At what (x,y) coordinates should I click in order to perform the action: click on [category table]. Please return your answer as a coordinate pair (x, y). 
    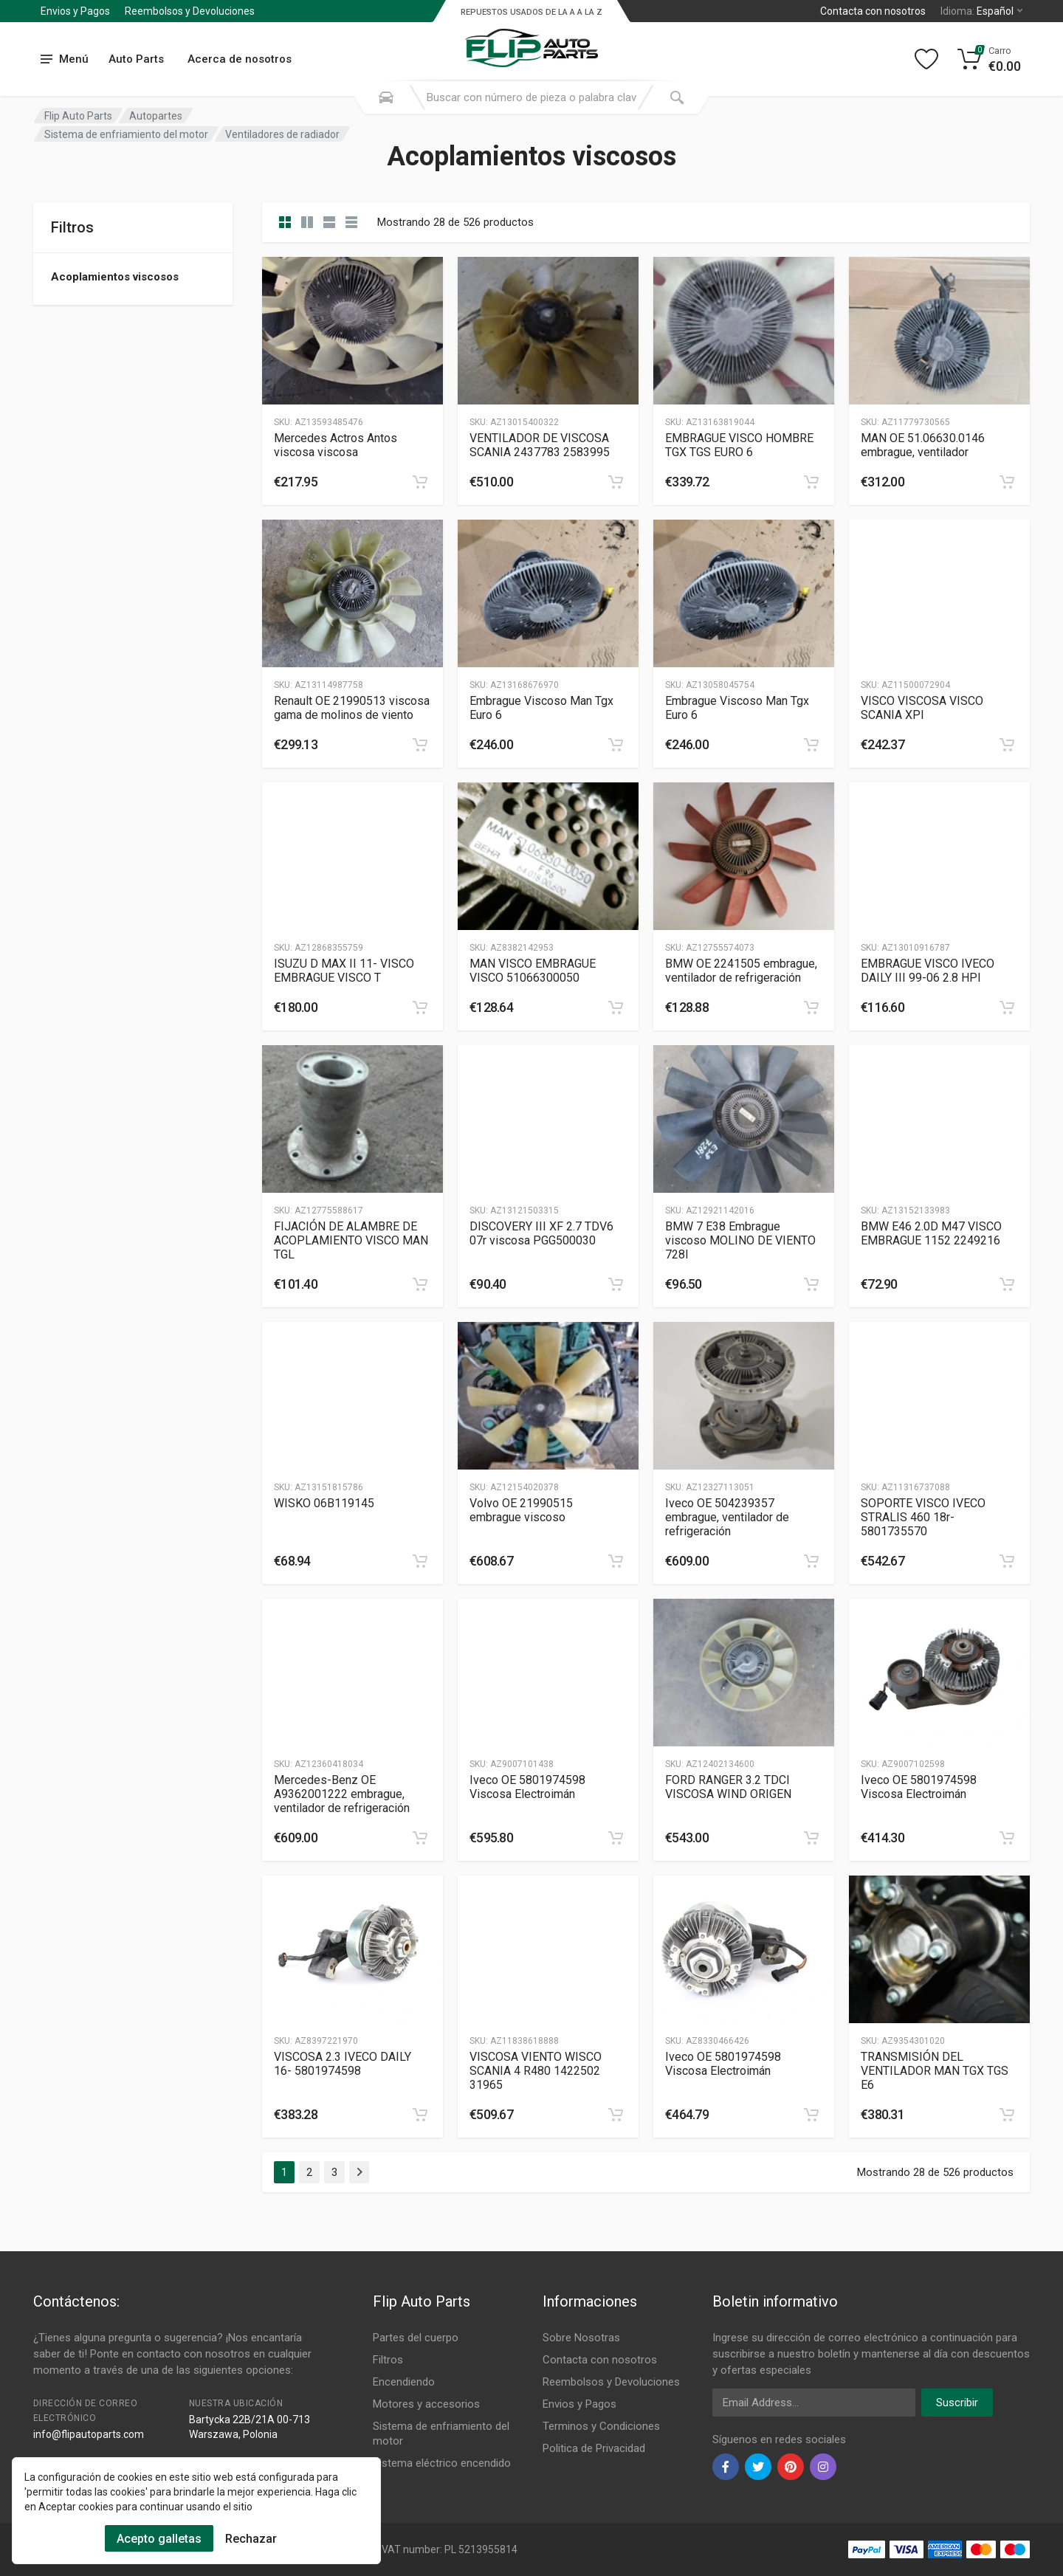
    Looking at the image, I should click on (351, 222).